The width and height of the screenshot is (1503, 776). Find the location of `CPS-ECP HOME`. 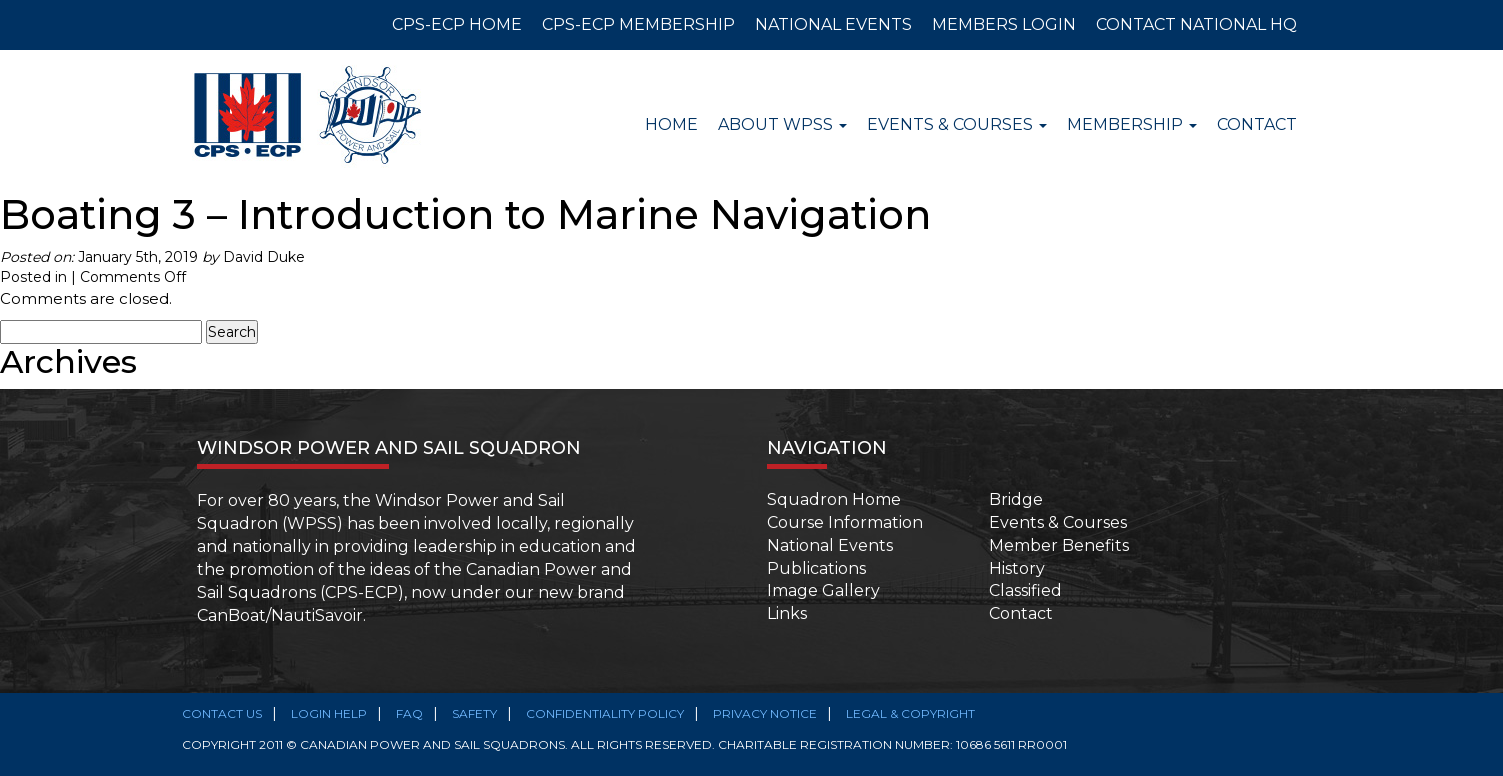

CPS-ECP HOME is located at coordinates (457, 24).